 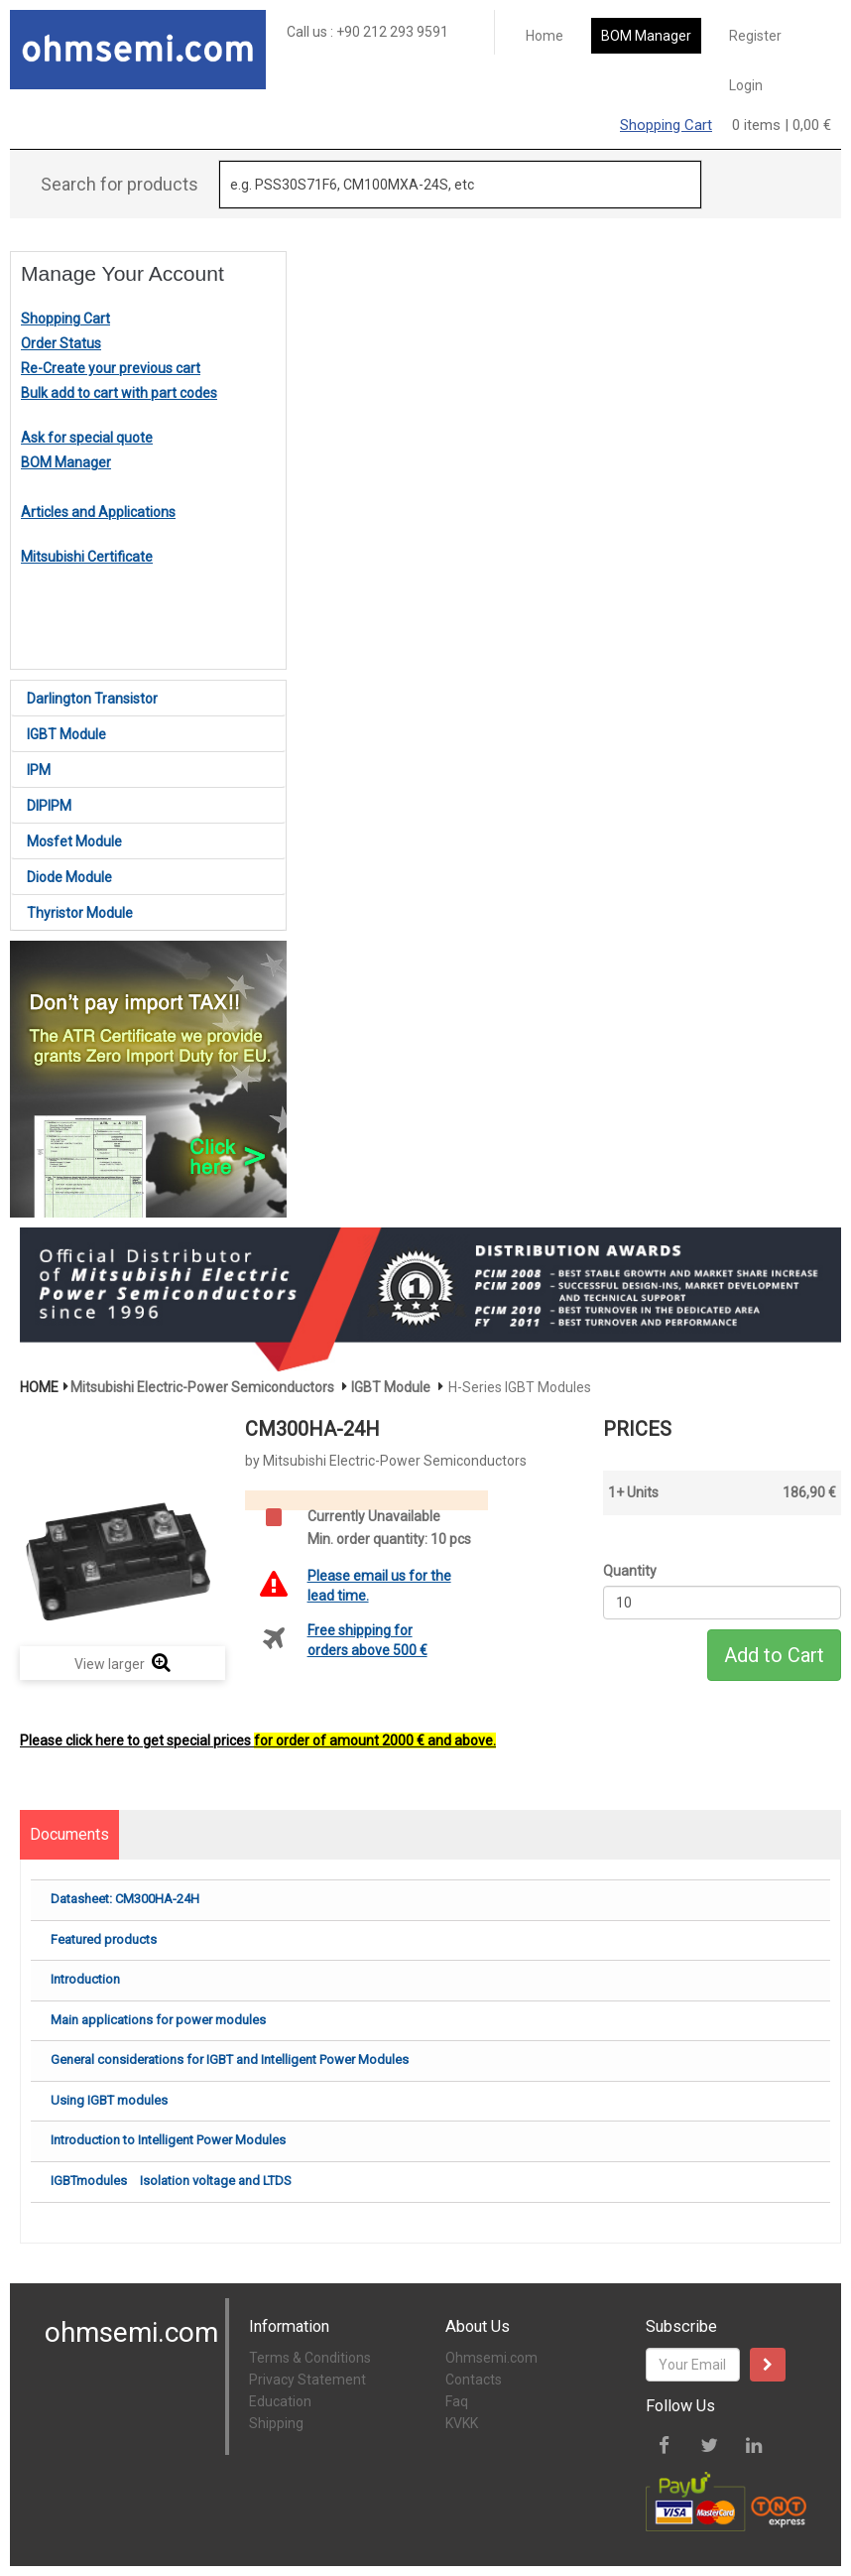 What do you see at coordinates (39, 770) in the screenshot?
I see `IPM` at bounding box center [39, 770].